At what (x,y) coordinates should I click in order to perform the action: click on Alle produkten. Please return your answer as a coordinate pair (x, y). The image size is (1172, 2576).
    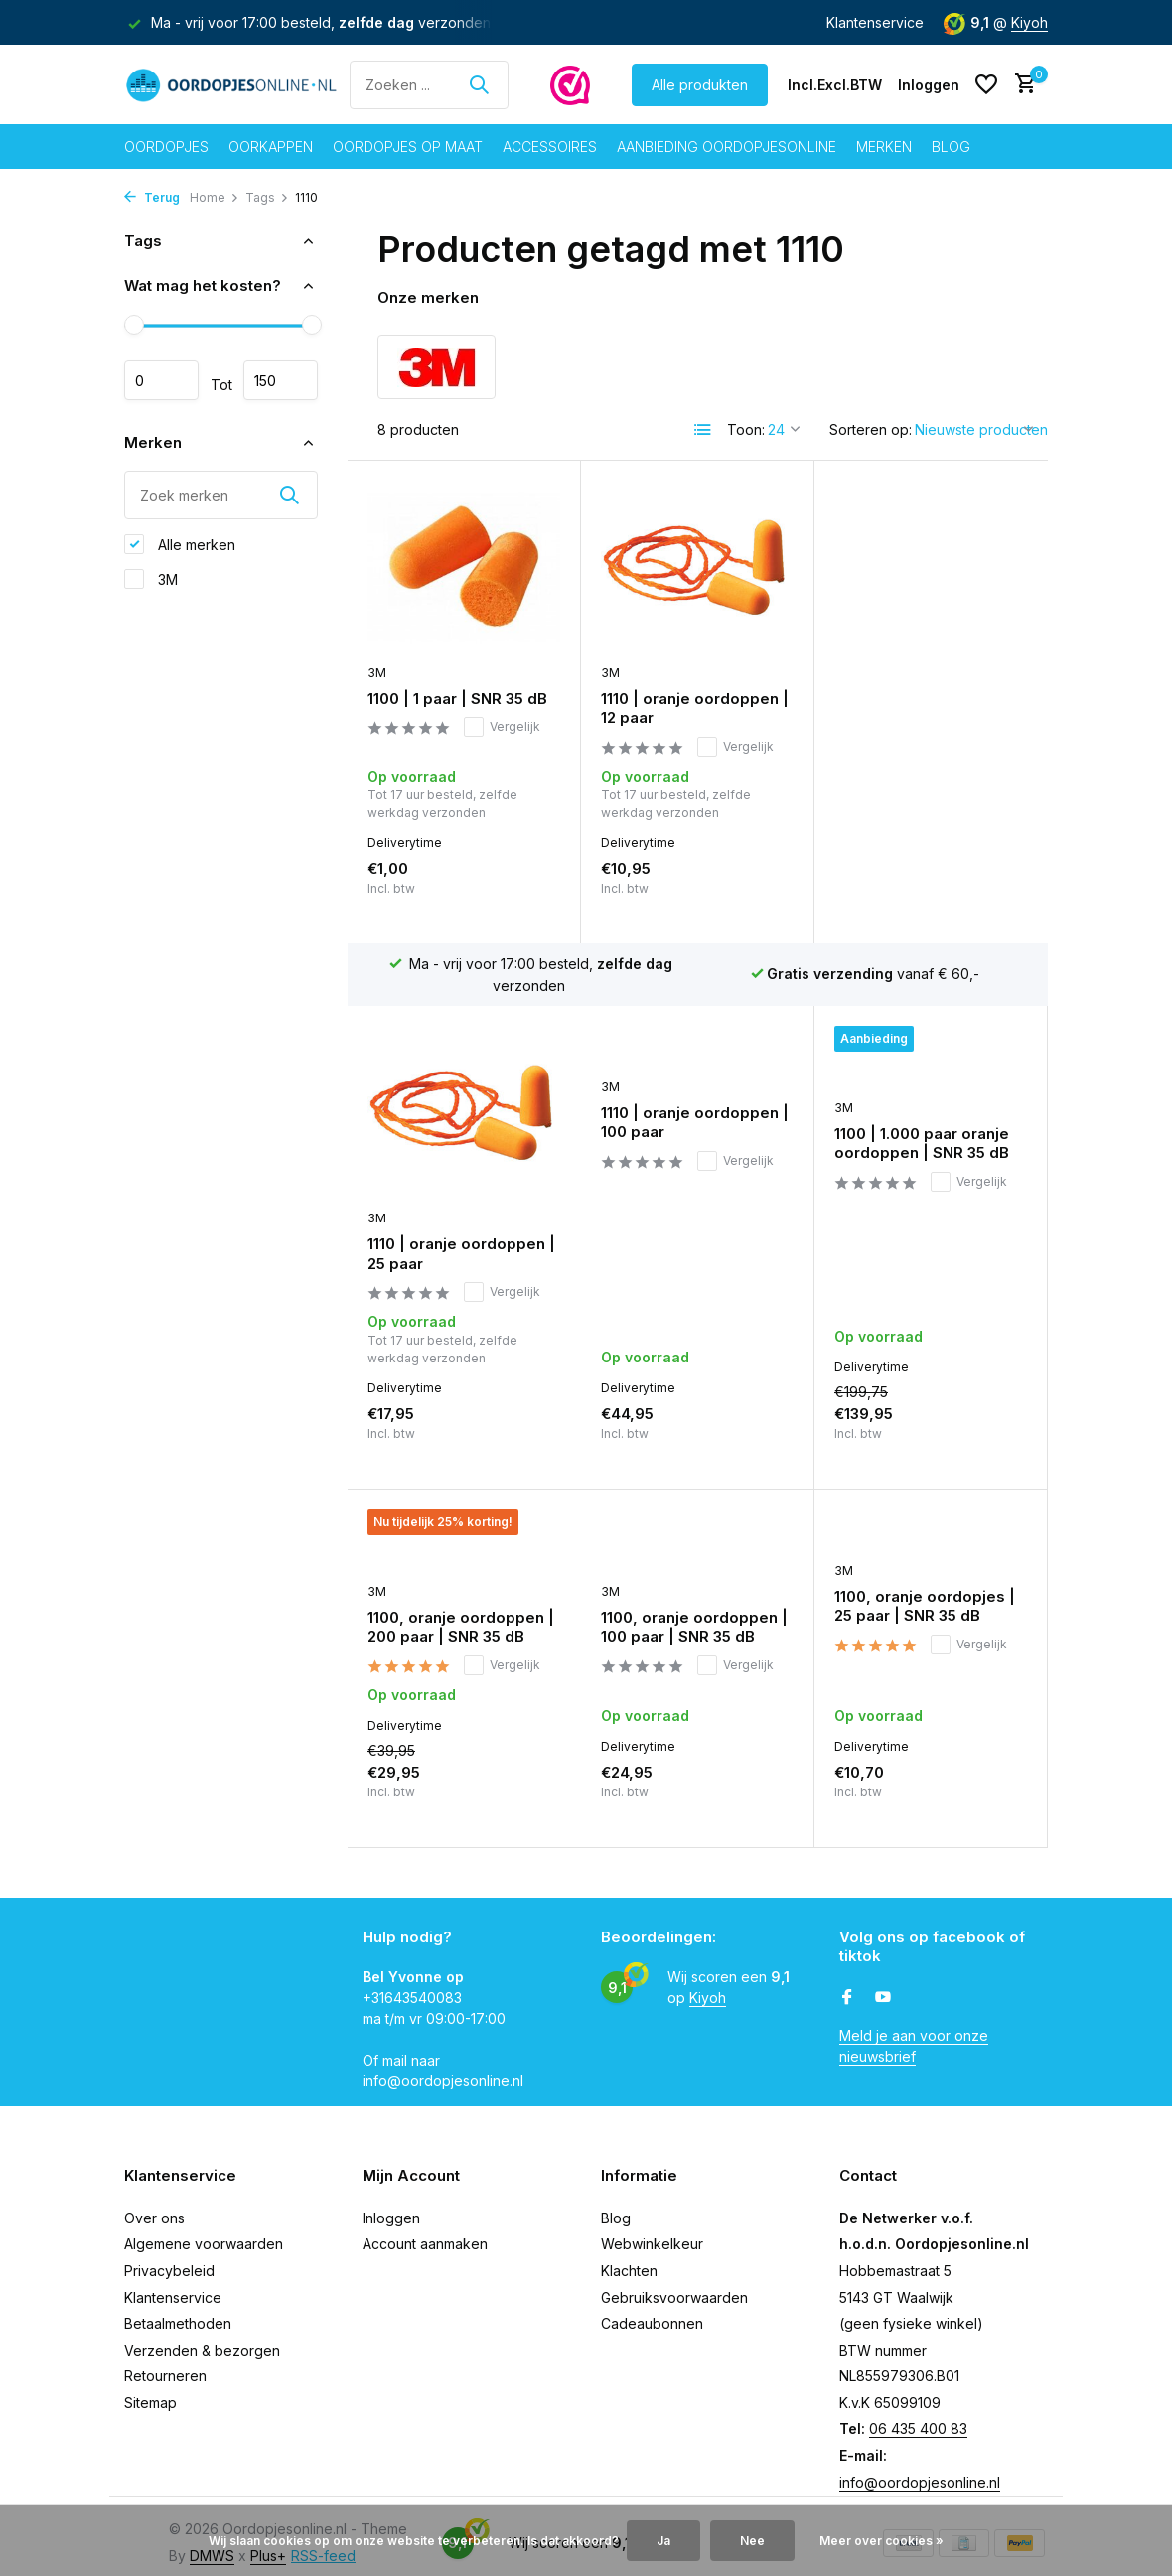
    Looking at the image, I should click on (700, 84).